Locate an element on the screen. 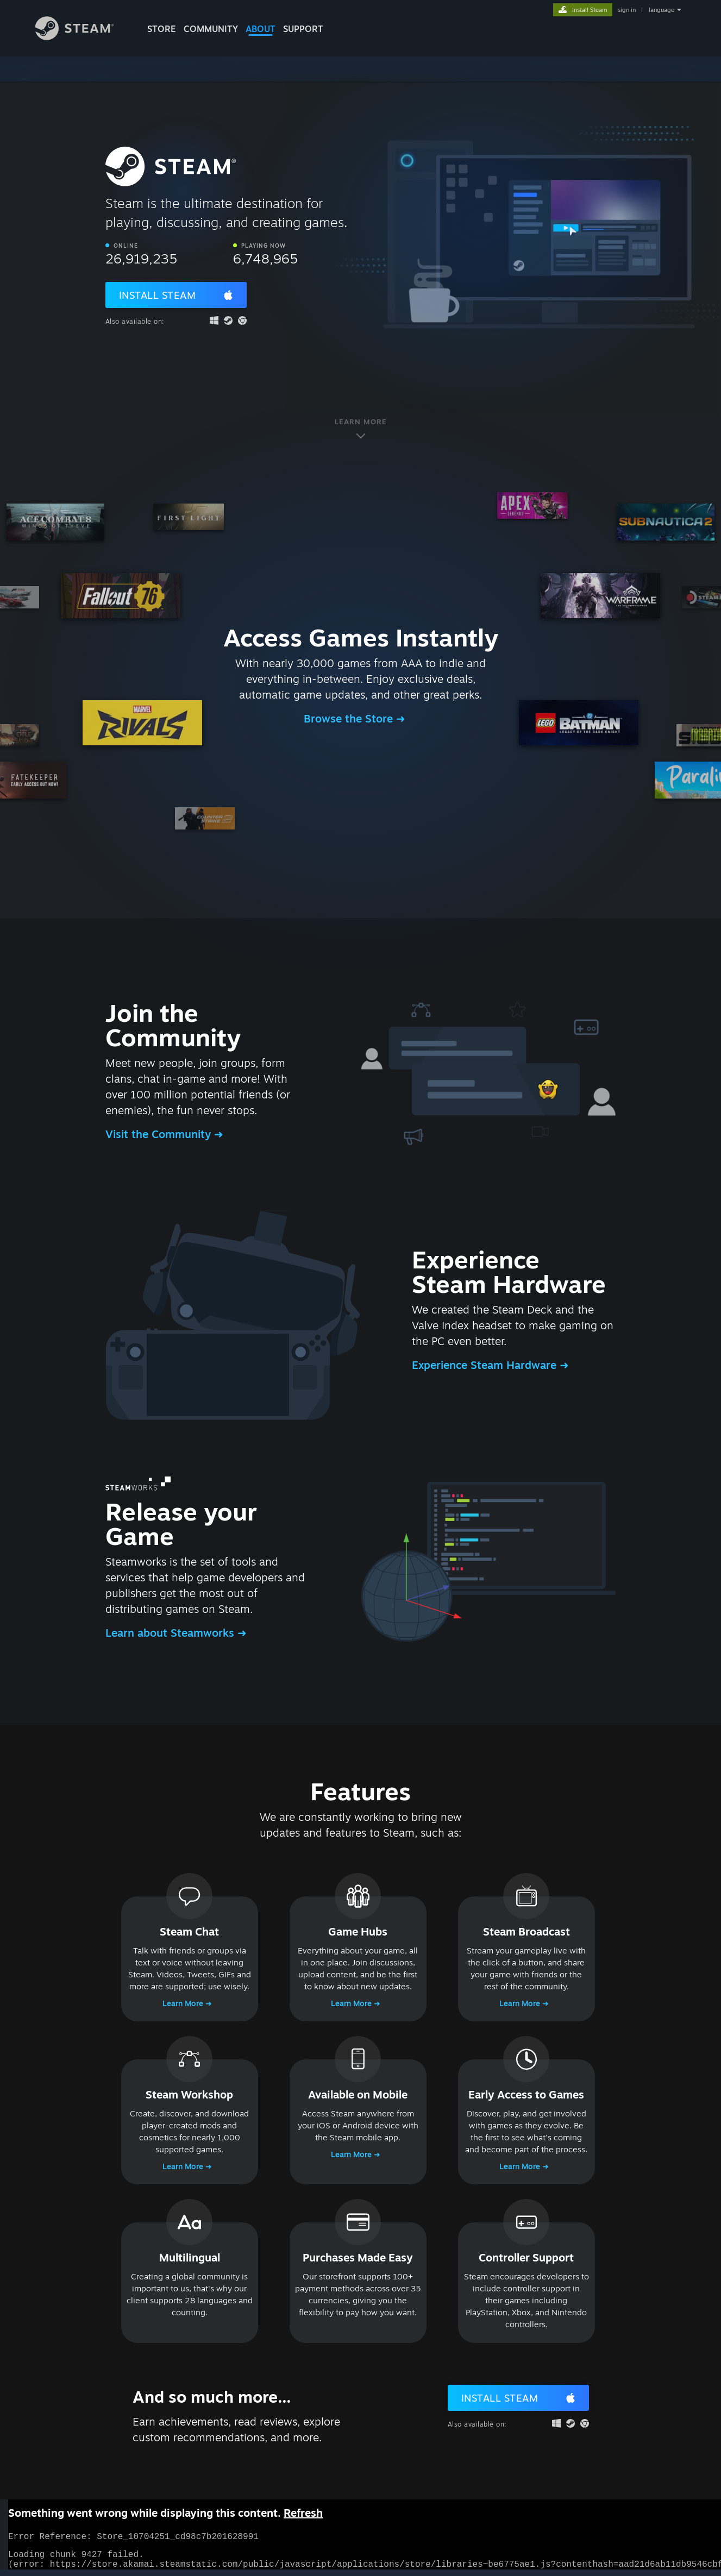 The height and width of the screenshot is (2576, 721). Install Steam is located at coordinates (157, 295).